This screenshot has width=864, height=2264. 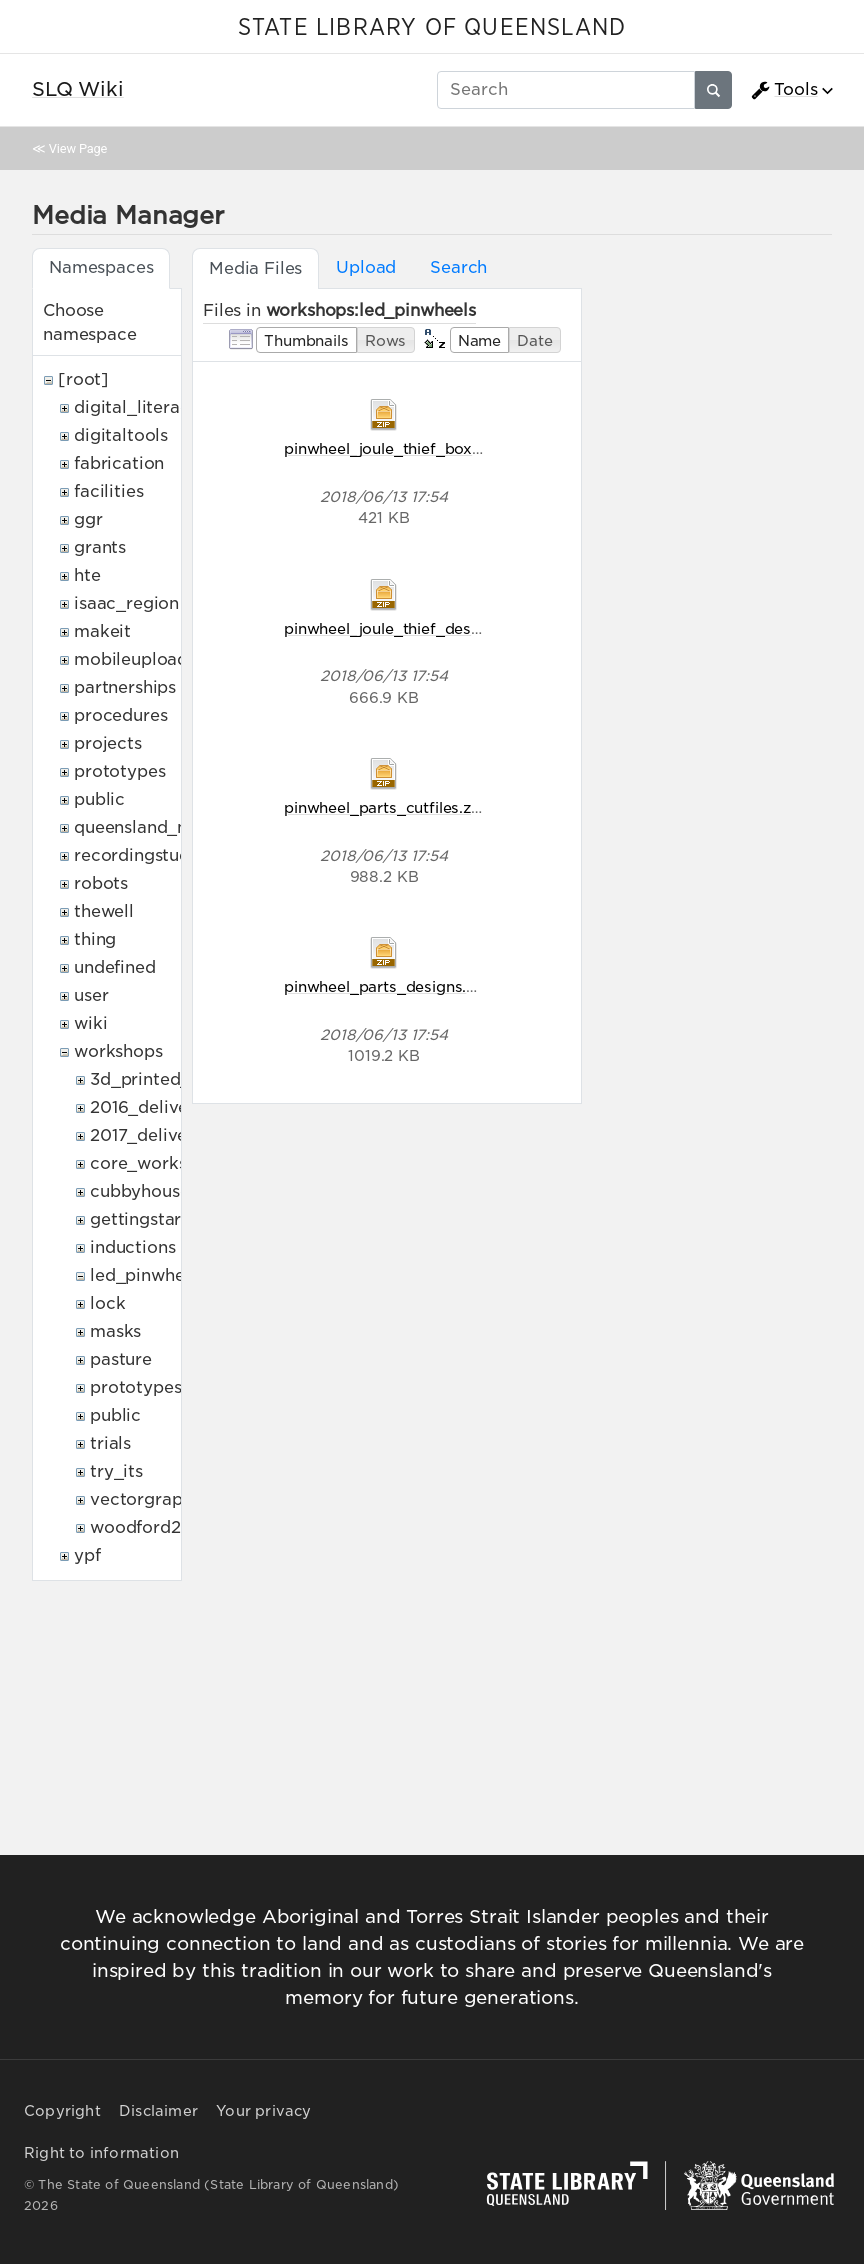 I want to click on robots, so click(x=101, y=883).